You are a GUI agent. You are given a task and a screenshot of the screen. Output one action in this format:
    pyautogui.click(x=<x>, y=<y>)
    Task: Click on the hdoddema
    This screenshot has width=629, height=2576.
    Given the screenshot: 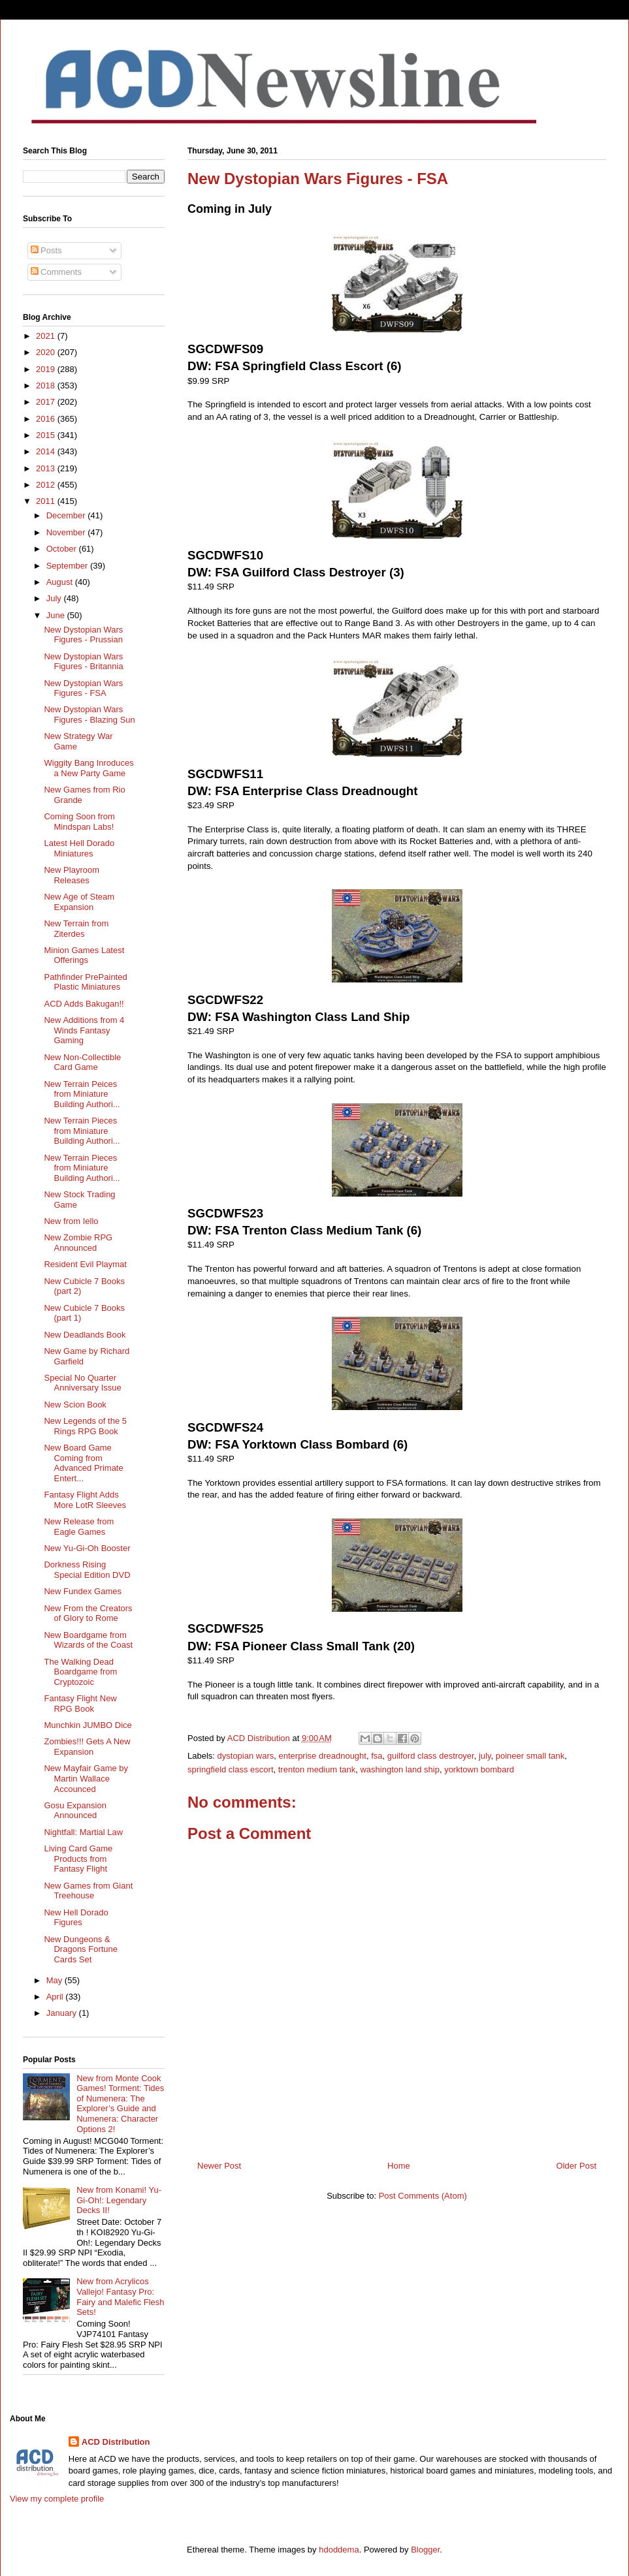 What is the action you would take?
    pyautogui.click(x=339, y=2549)
    